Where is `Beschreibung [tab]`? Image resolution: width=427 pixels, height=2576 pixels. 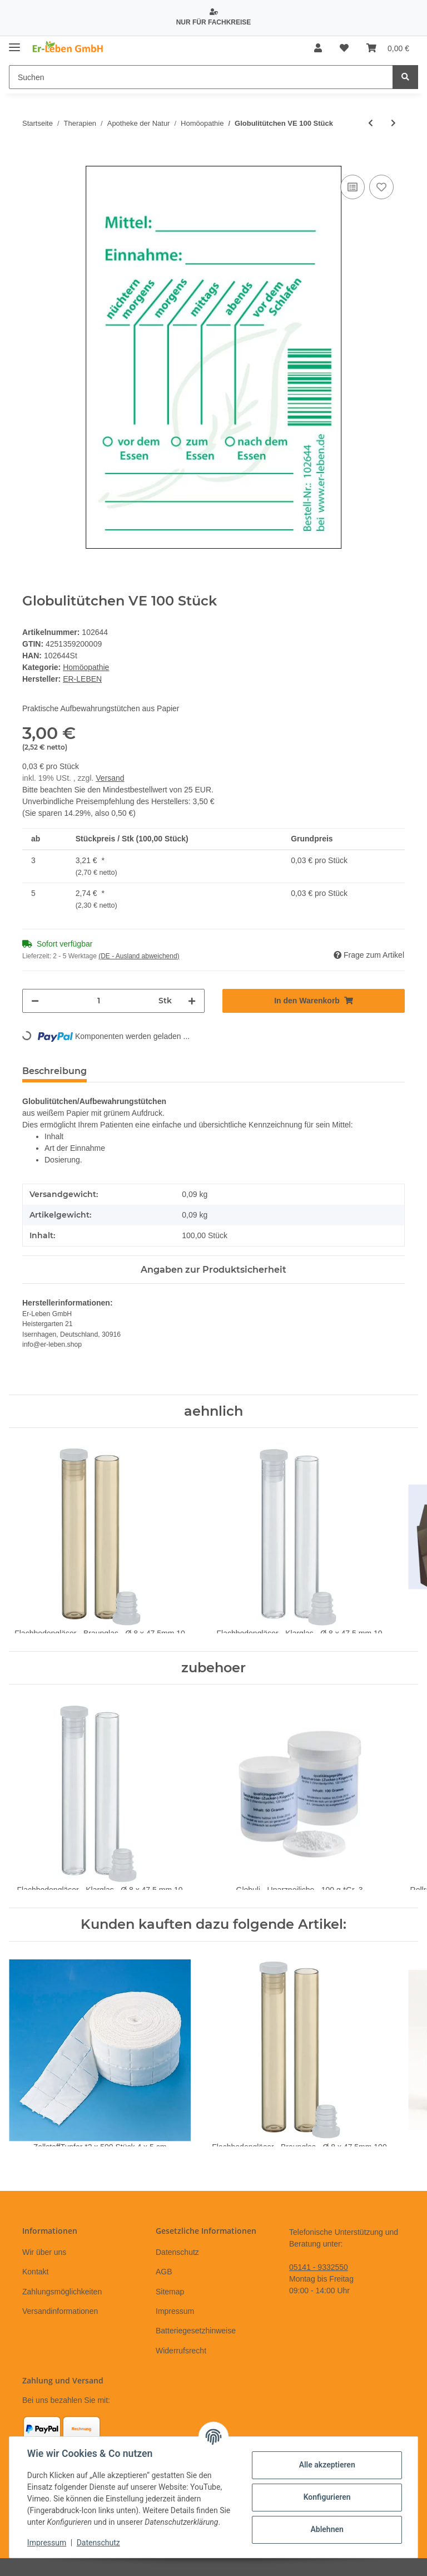 Beschreibung [tab] is located at coordinates (54, 1071).